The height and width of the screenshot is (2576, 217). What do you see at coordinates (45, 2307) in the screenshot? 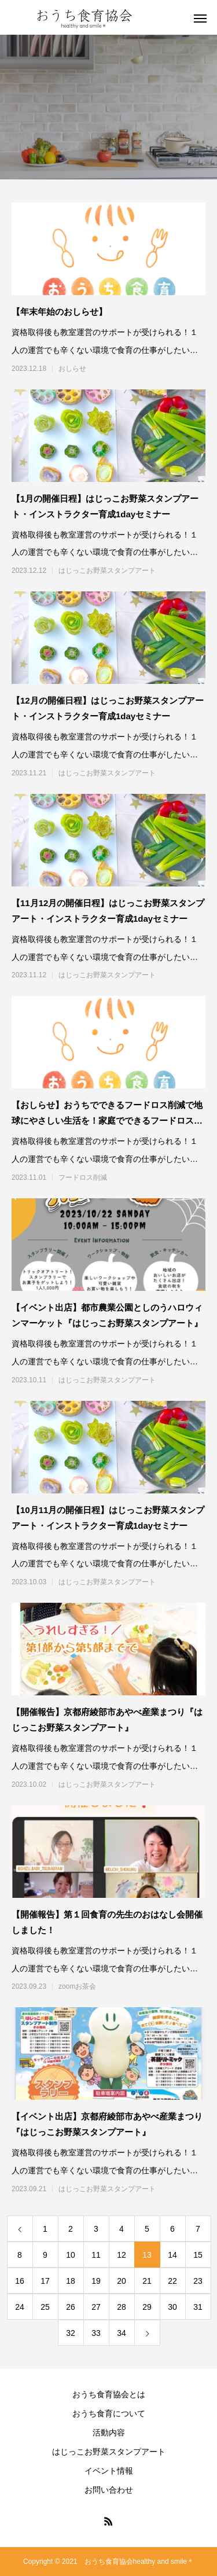
I see `25` at bounding box center [45, 2307].